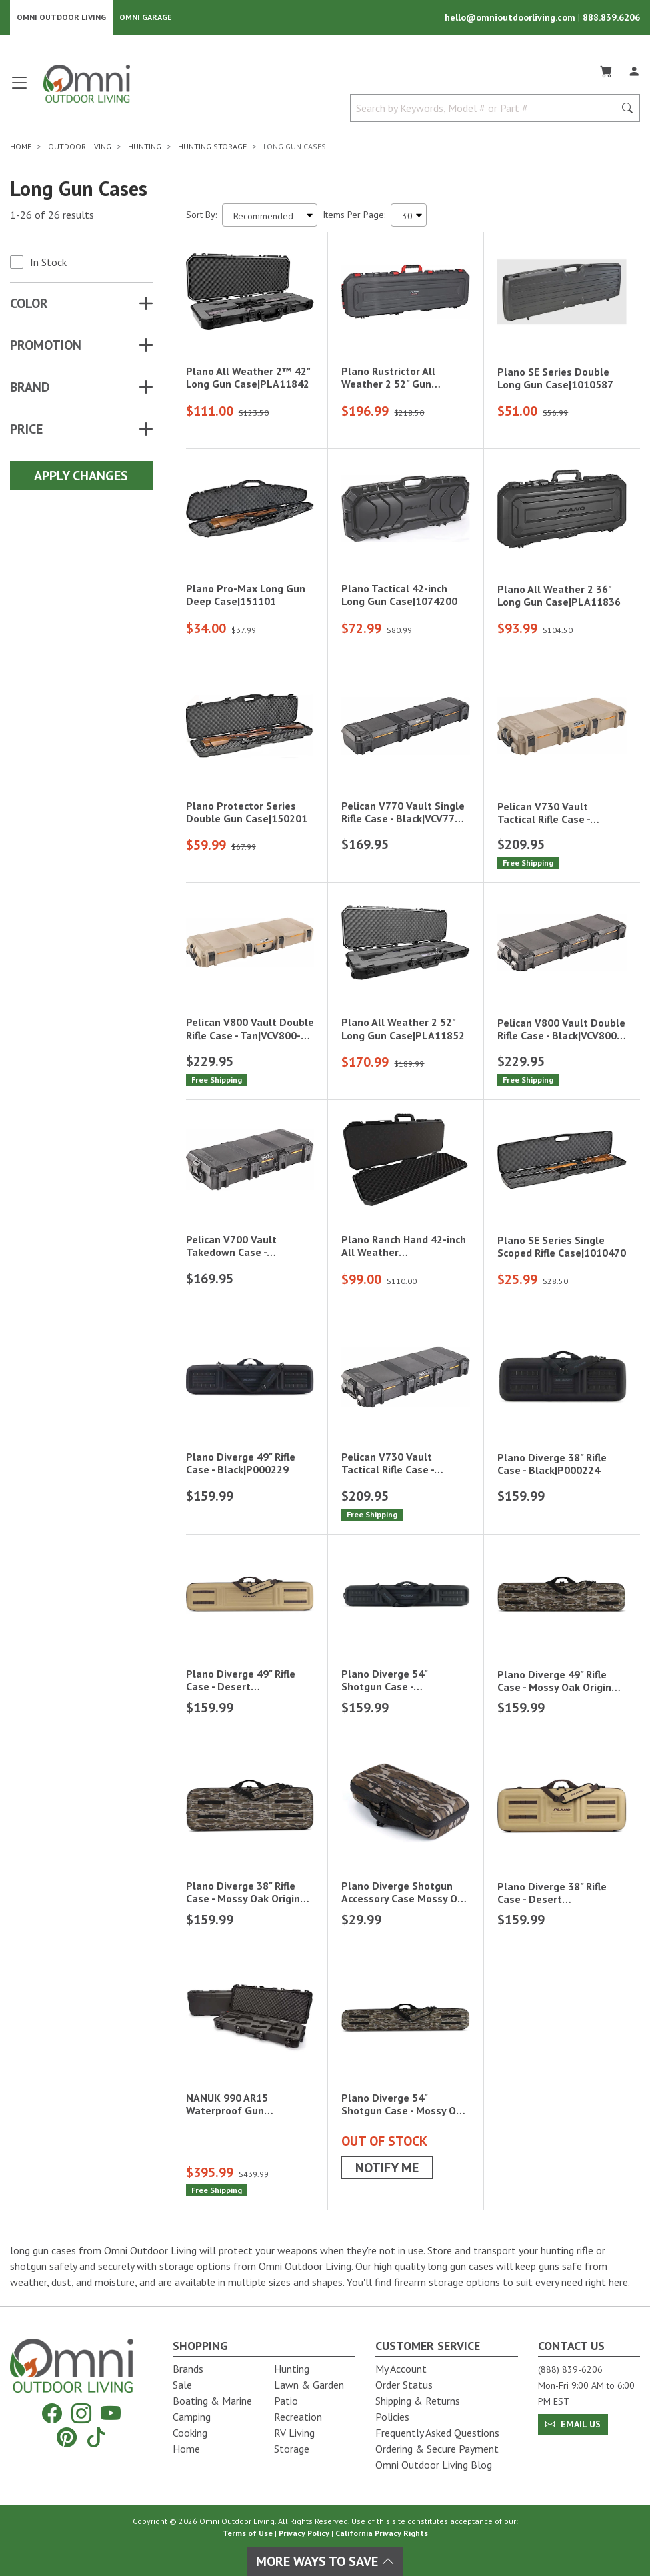 Image resolution: width=650 pixels, height=2576 pixels. Describe the element at coordinates (81, 2413) in the screenshot. I see `[Instagram]` at that location.